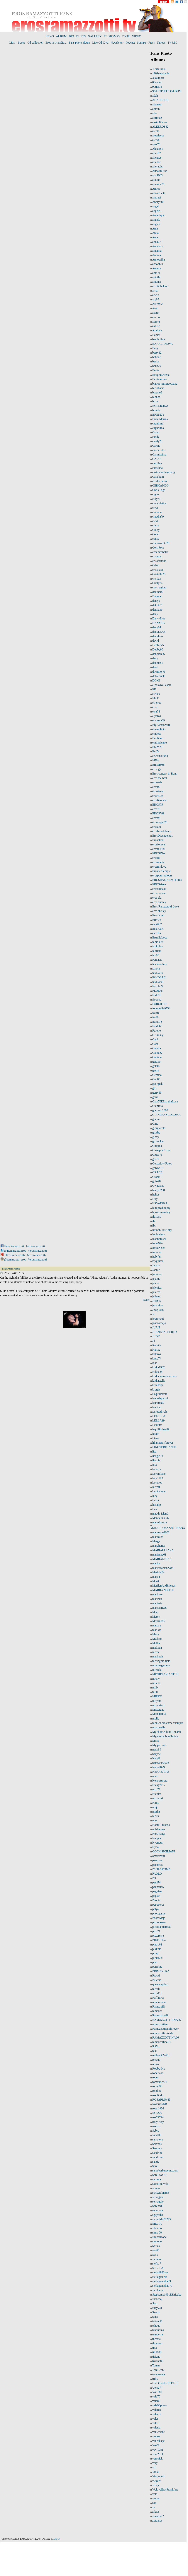  Describe the element at coordinates (157, 2095) in the screenshot. I see `rosalinda` at that location.